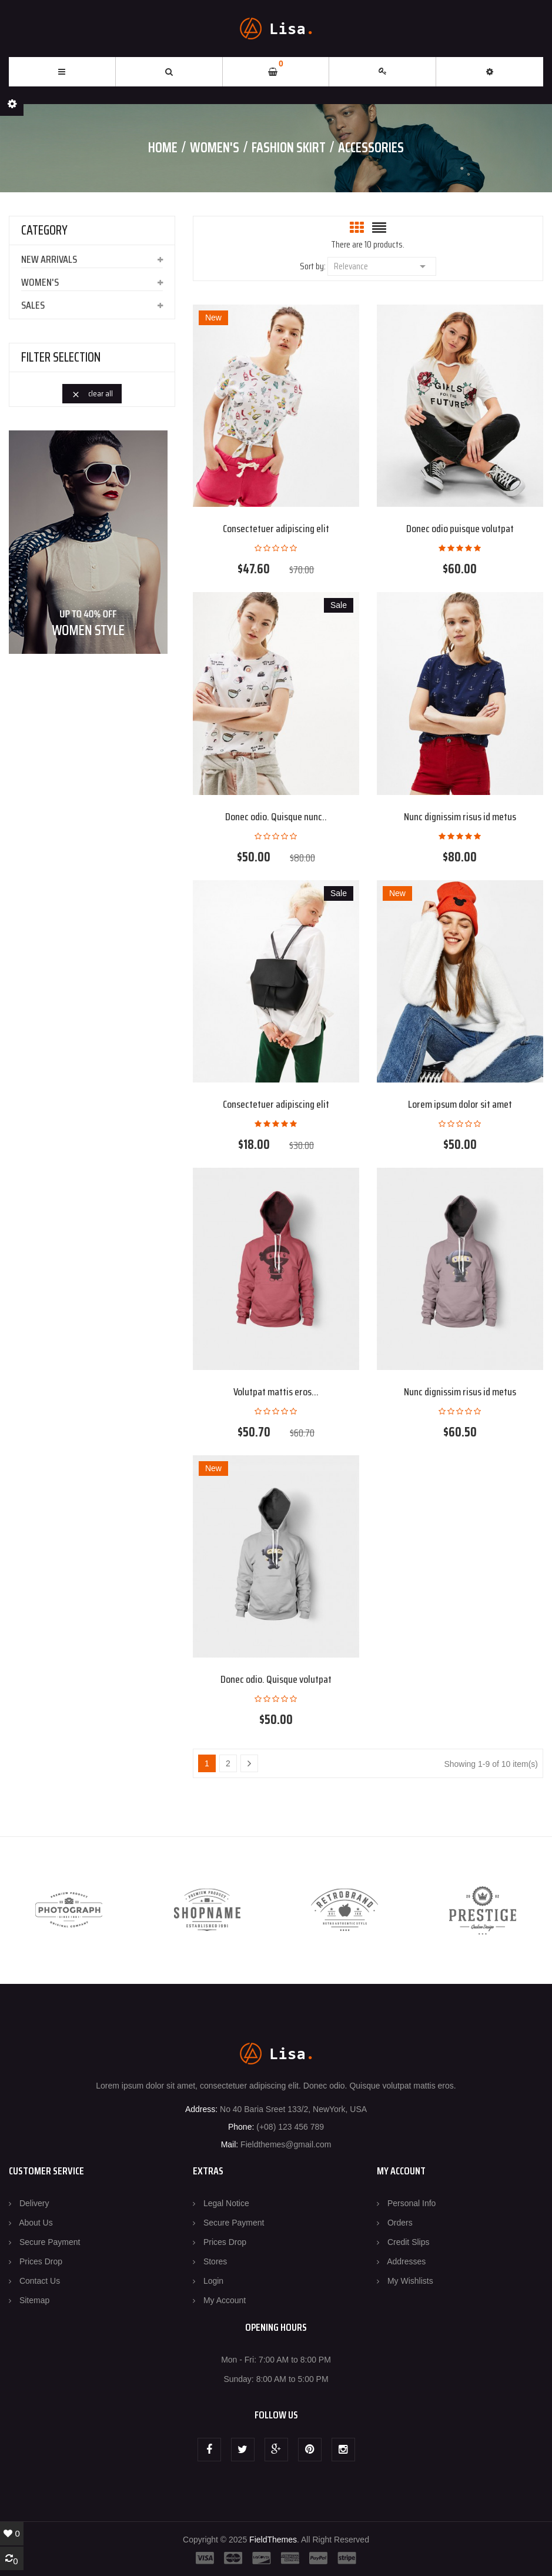 The height and width of the screenshot is (2576, 552). Describe the element at coordinates (39, 2281) in the screenshot. I see `Contact us` at that location.